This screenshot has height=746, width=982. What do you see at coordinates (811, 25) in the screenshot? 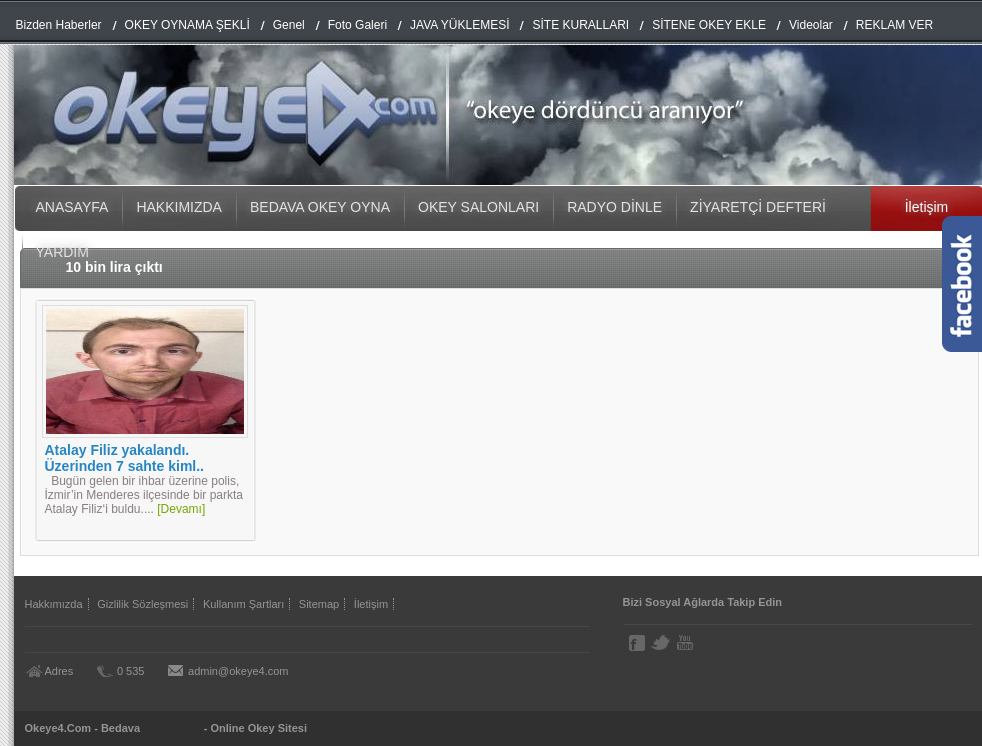
I see `Videolar` at bounding box center [811, 25].